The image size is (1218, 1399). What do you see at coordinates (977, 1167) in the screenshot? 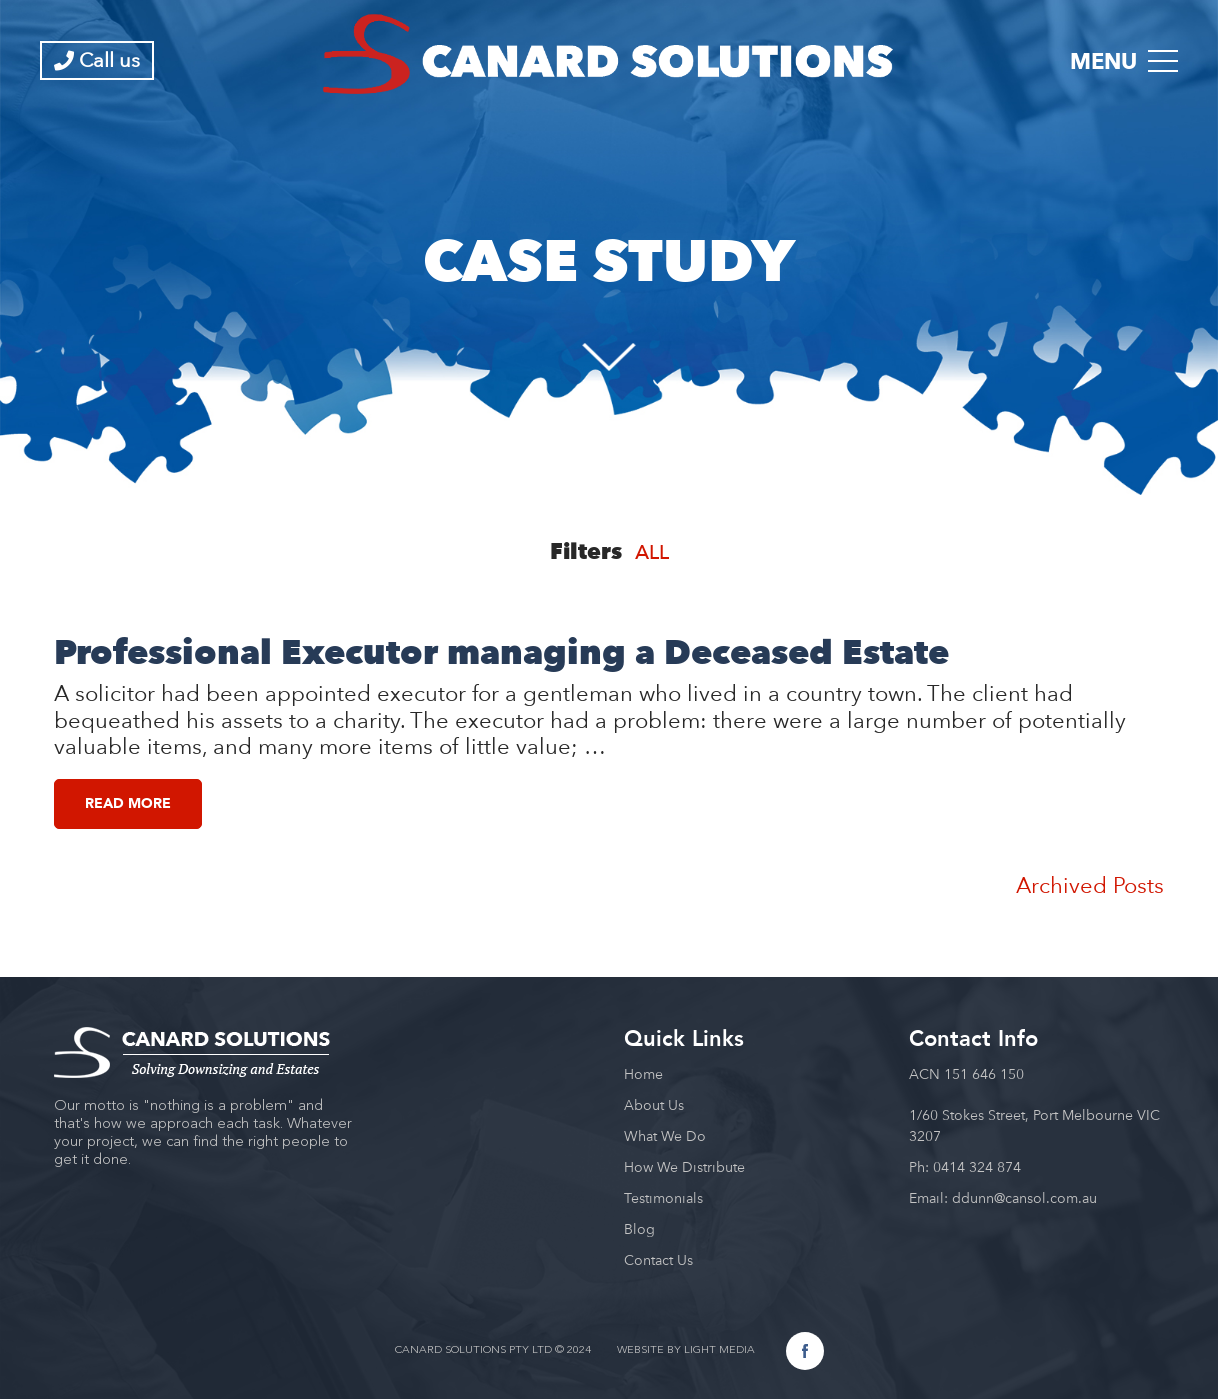
I see `0414 324 874` at bounding box center [977, 1167].